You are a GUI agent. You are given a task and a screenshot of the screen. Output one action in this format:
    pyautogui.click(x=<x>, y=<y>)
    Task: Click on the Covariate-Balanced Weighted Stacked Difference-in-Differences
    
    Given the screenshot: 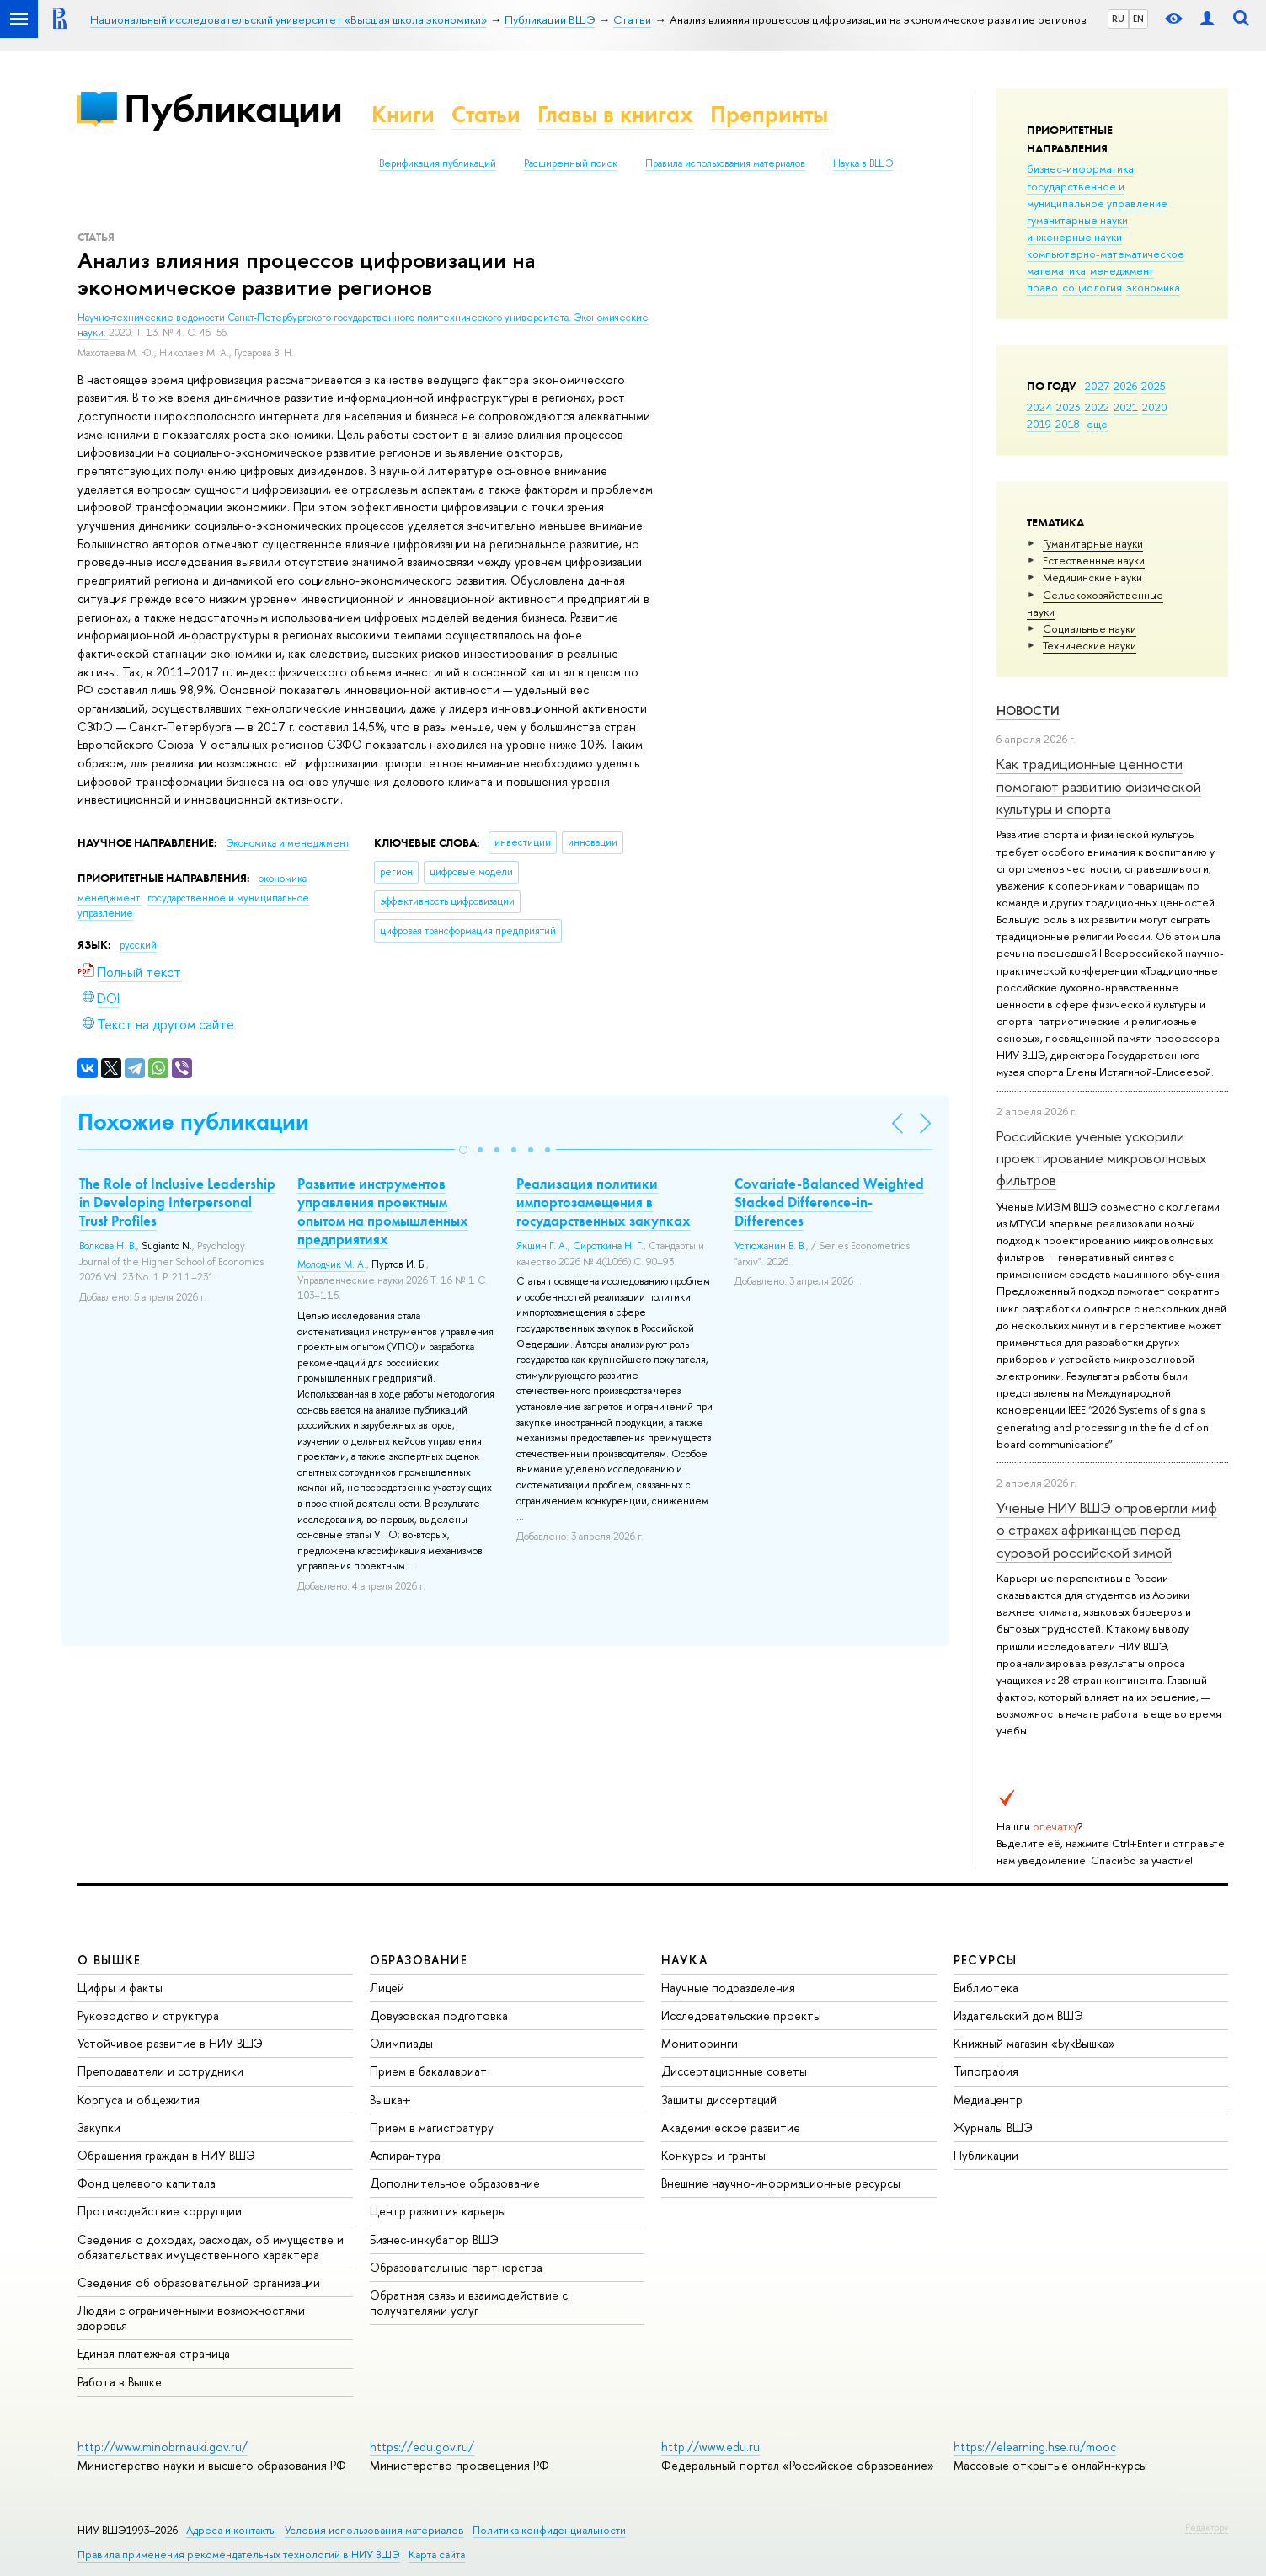 What is the action you would take?
    pyautogui.click(x=829, y=1202)
    